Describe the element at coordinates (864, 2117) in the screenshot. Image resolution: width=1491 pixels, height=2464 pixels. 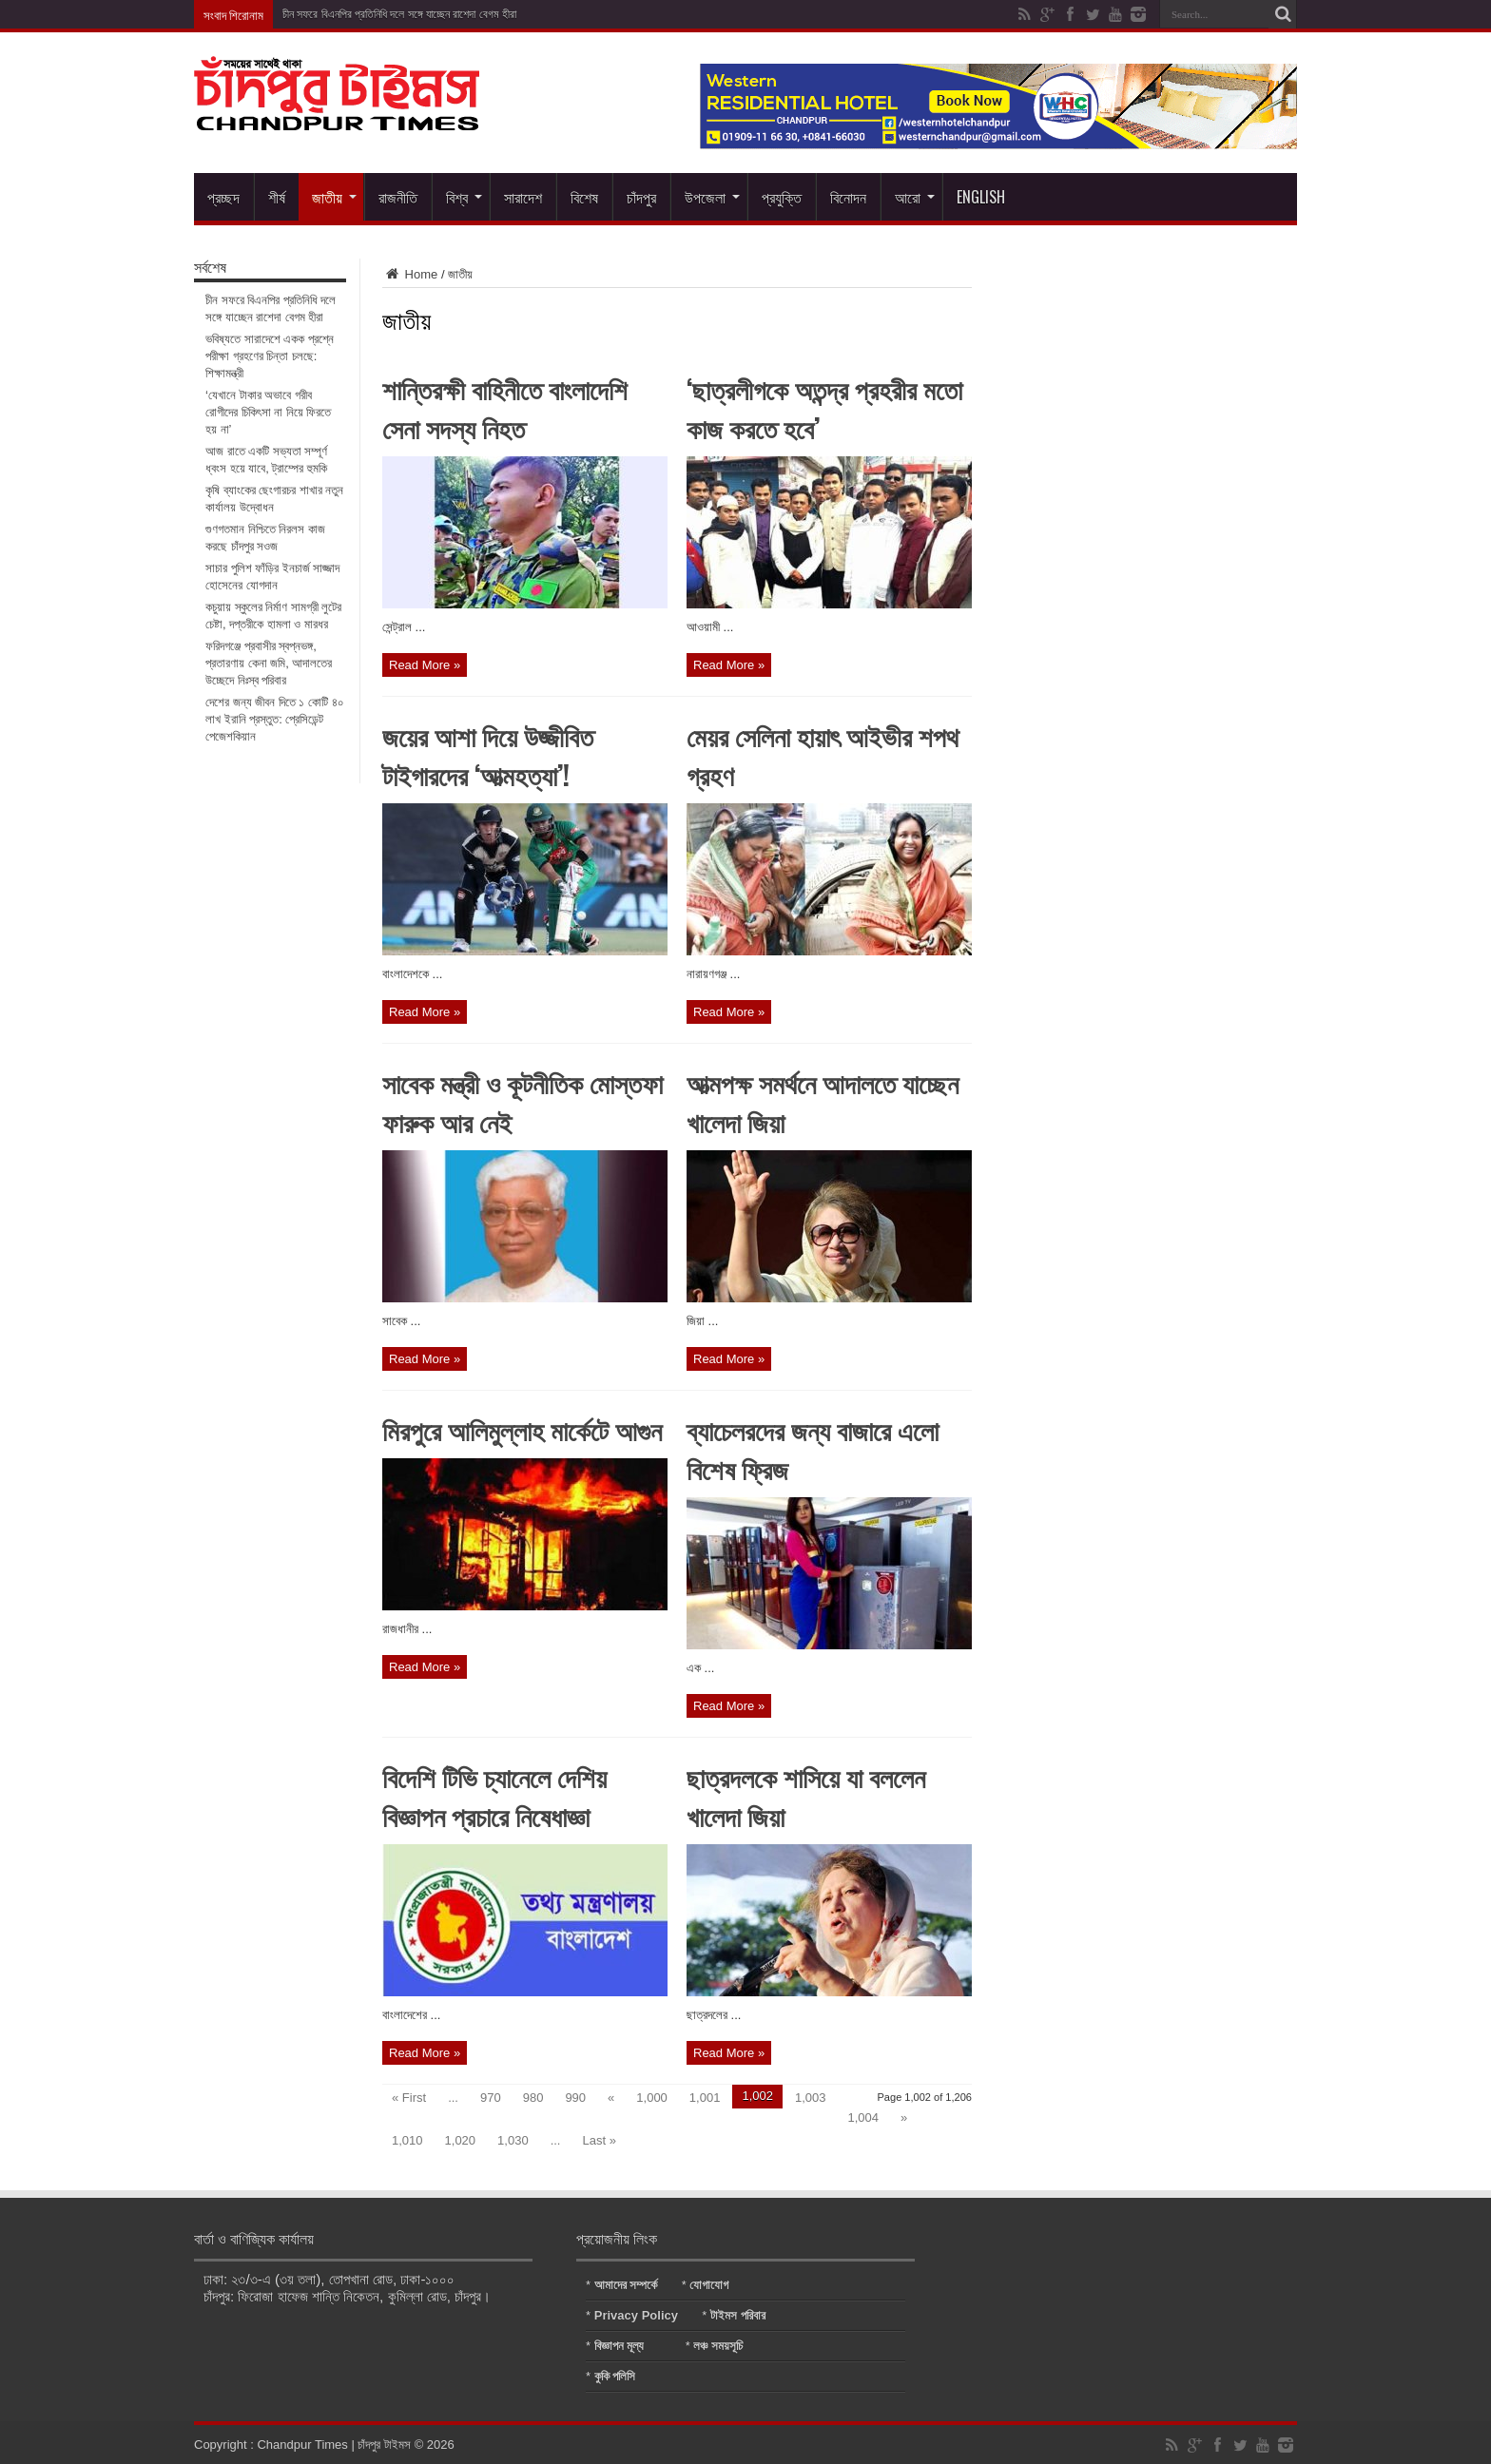
I see `1,004` at that location.